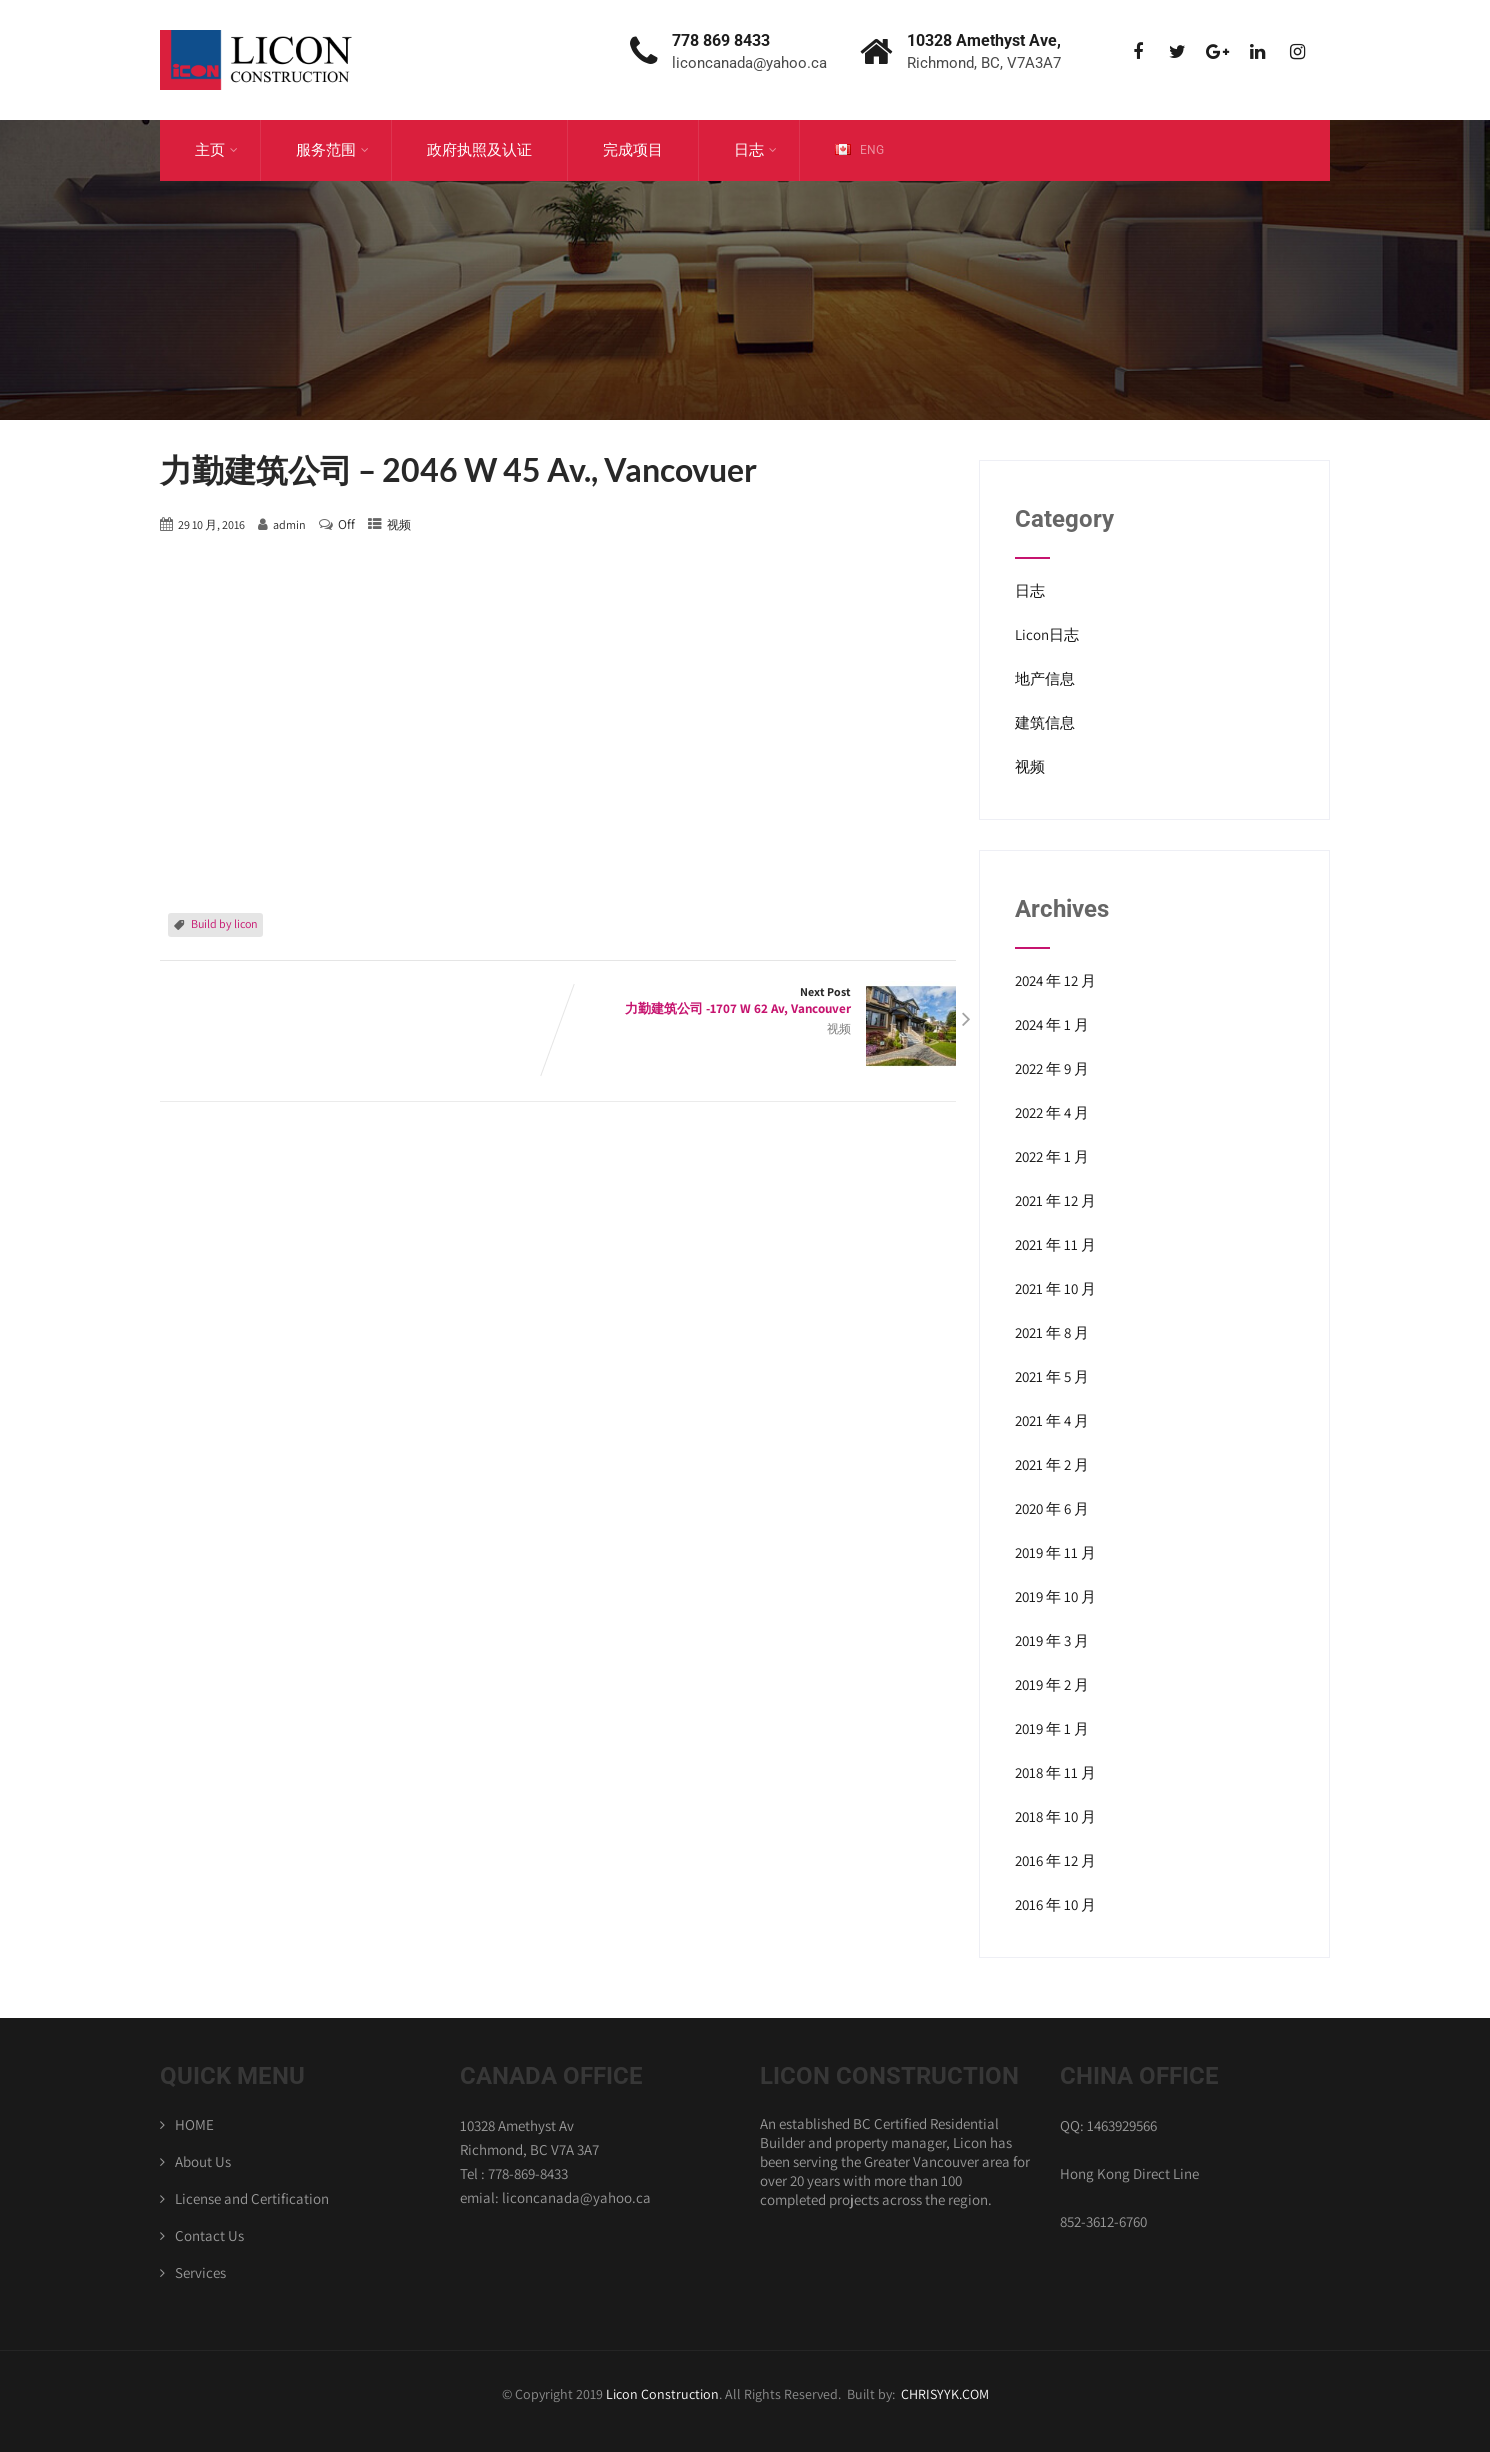  Describe the element at coordinates (209, 2235) in the screenshot. I see `Contact Us` at that location.